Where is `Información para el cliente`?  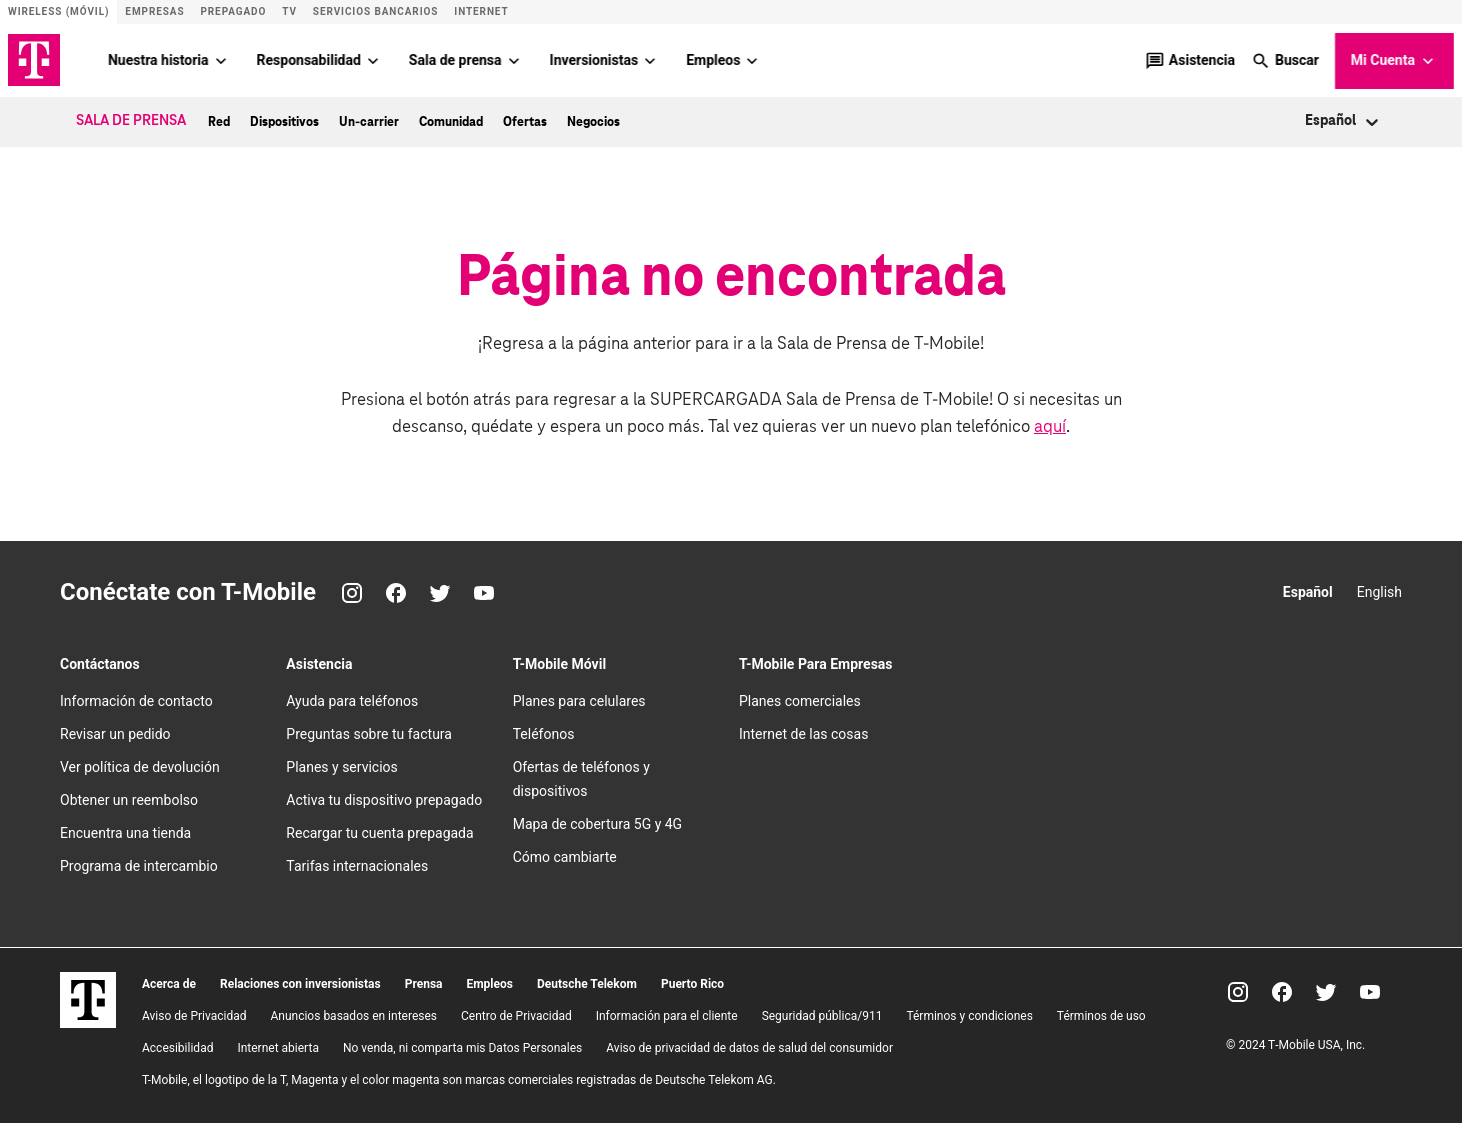 Información para el cliente is located at coordinates (667, 1015).